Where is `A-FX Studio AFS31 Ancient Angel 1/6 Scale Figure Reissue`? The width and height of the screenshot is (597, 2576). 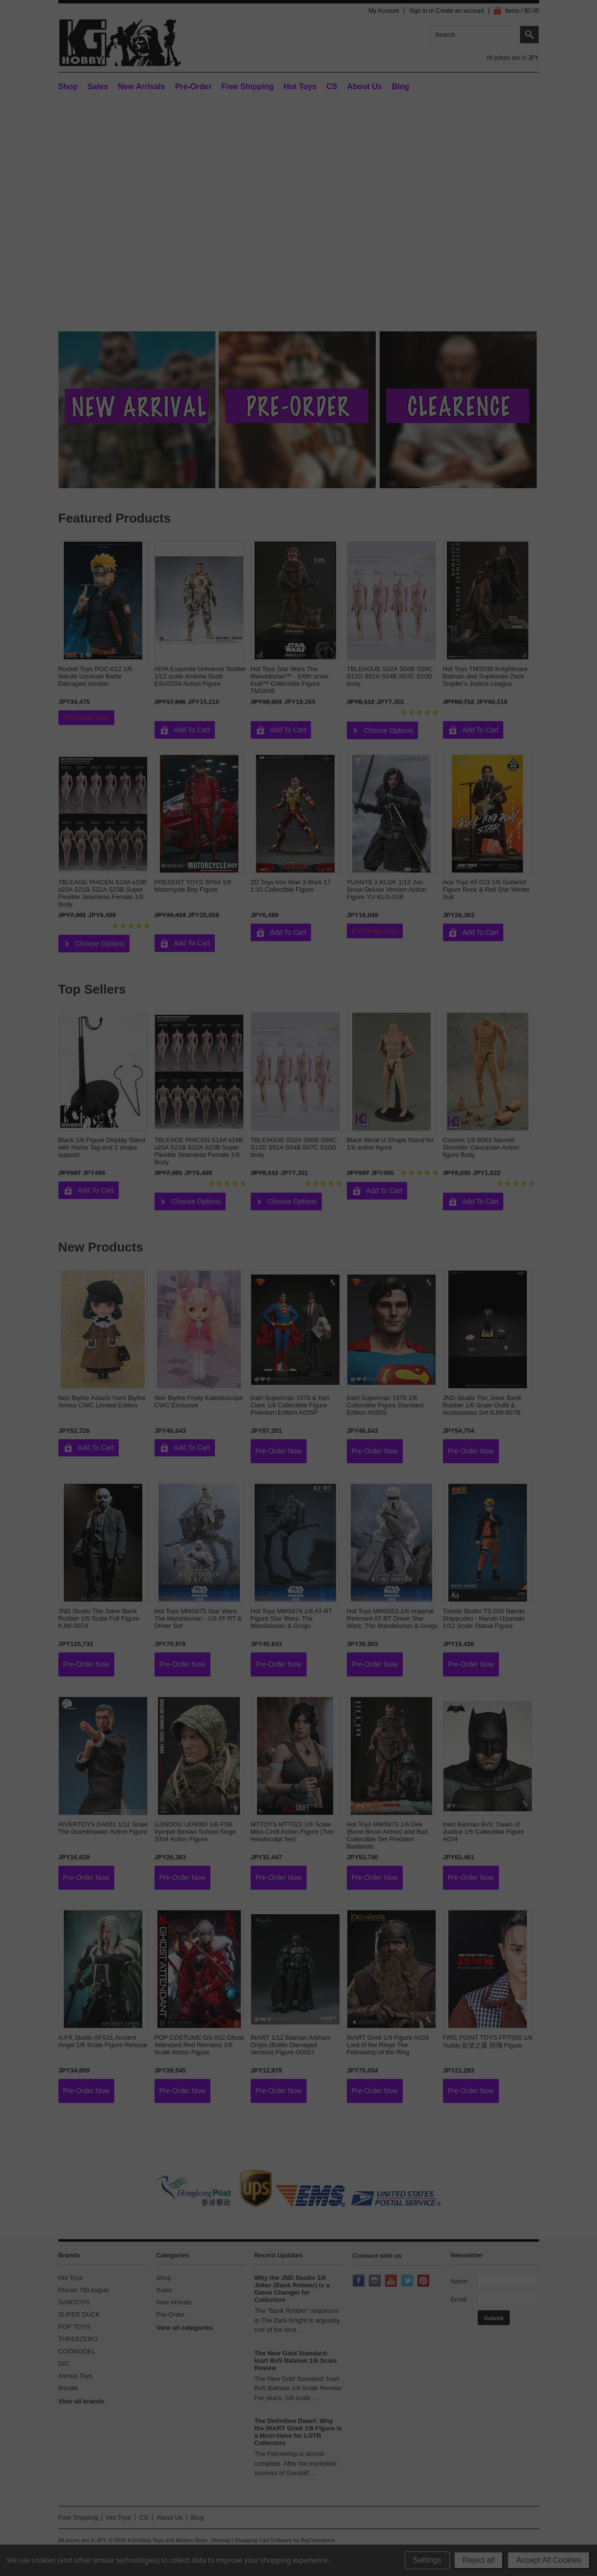 A-FX Studio AFS31 Ancient Angel 1/6 Scale Figure Reissue is located at coordinates (103, 2041).